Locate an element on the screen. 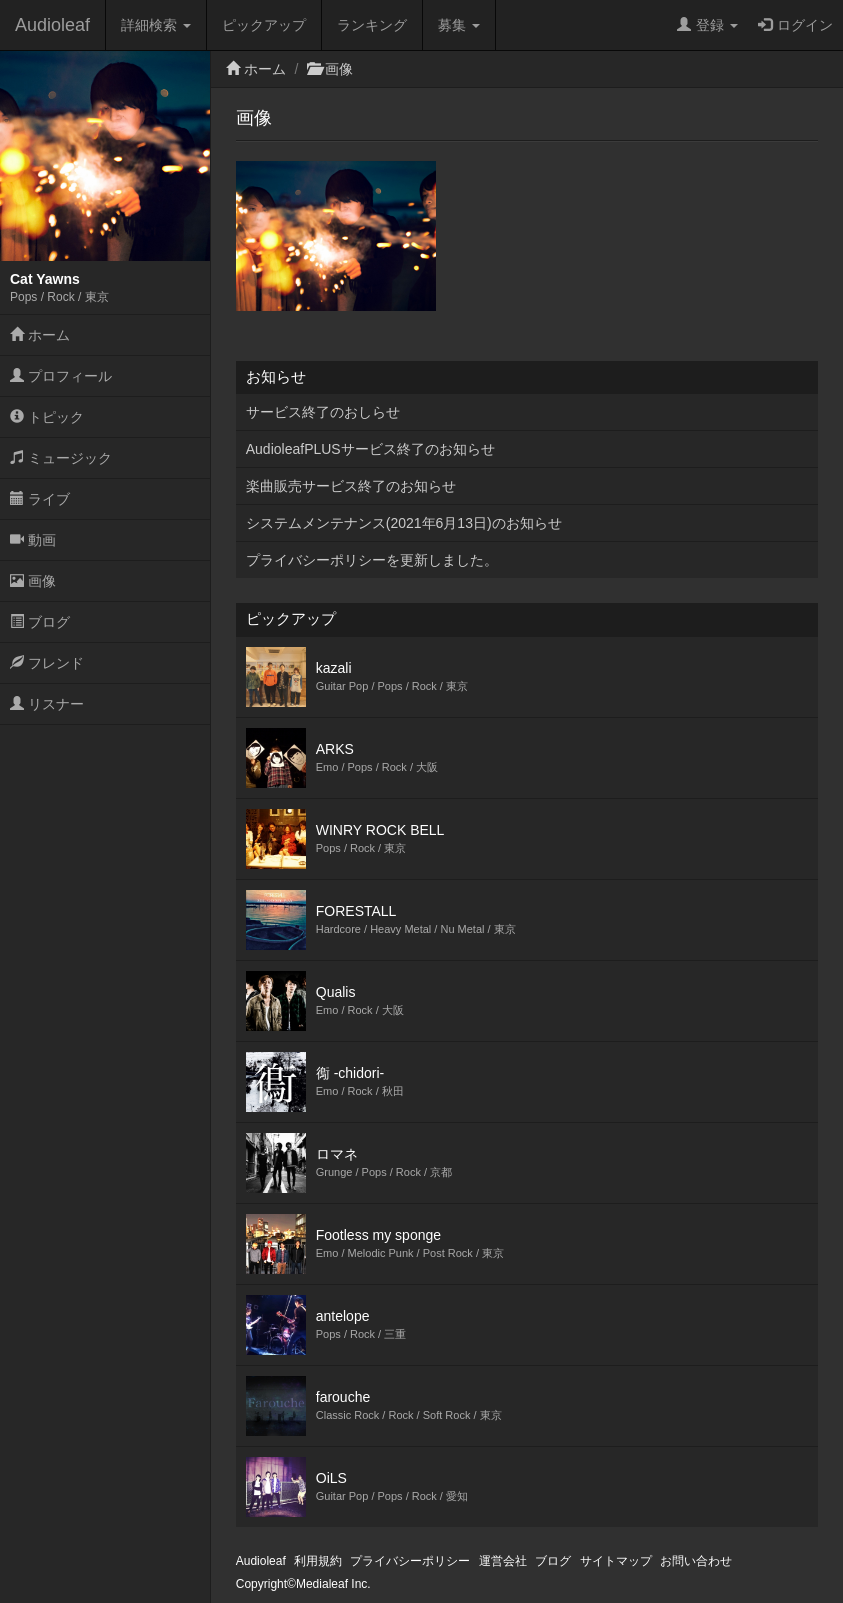 This screenshot has height=1603, width=843. 登録 is located at coordinates (707, 25).